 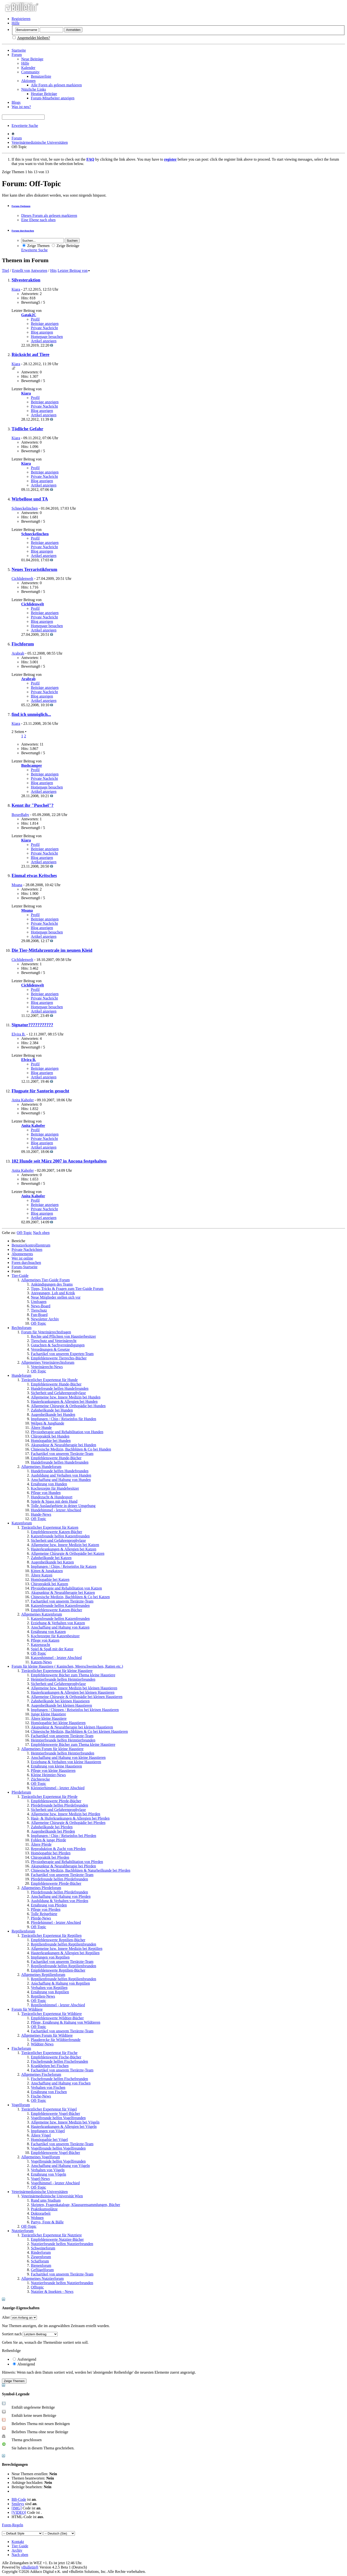 I want to click on Wohnen, so click(x=37, y=2218).